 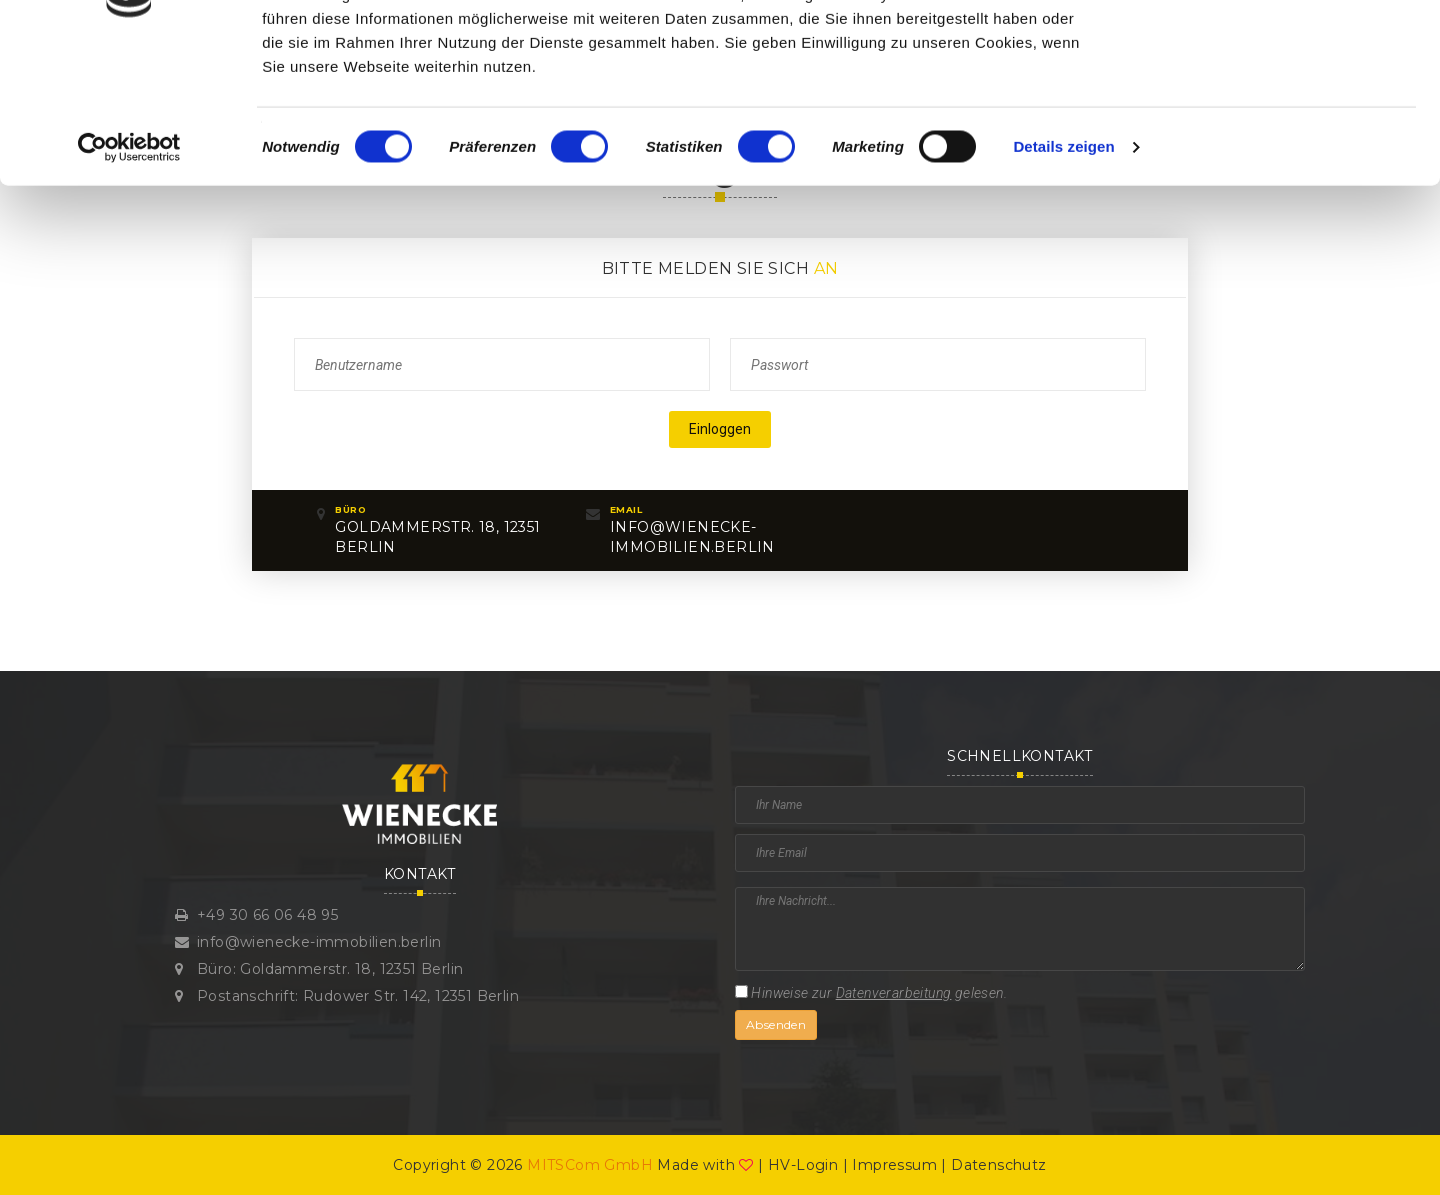 I want to click on Einloggen, so click(x=720, y=429).